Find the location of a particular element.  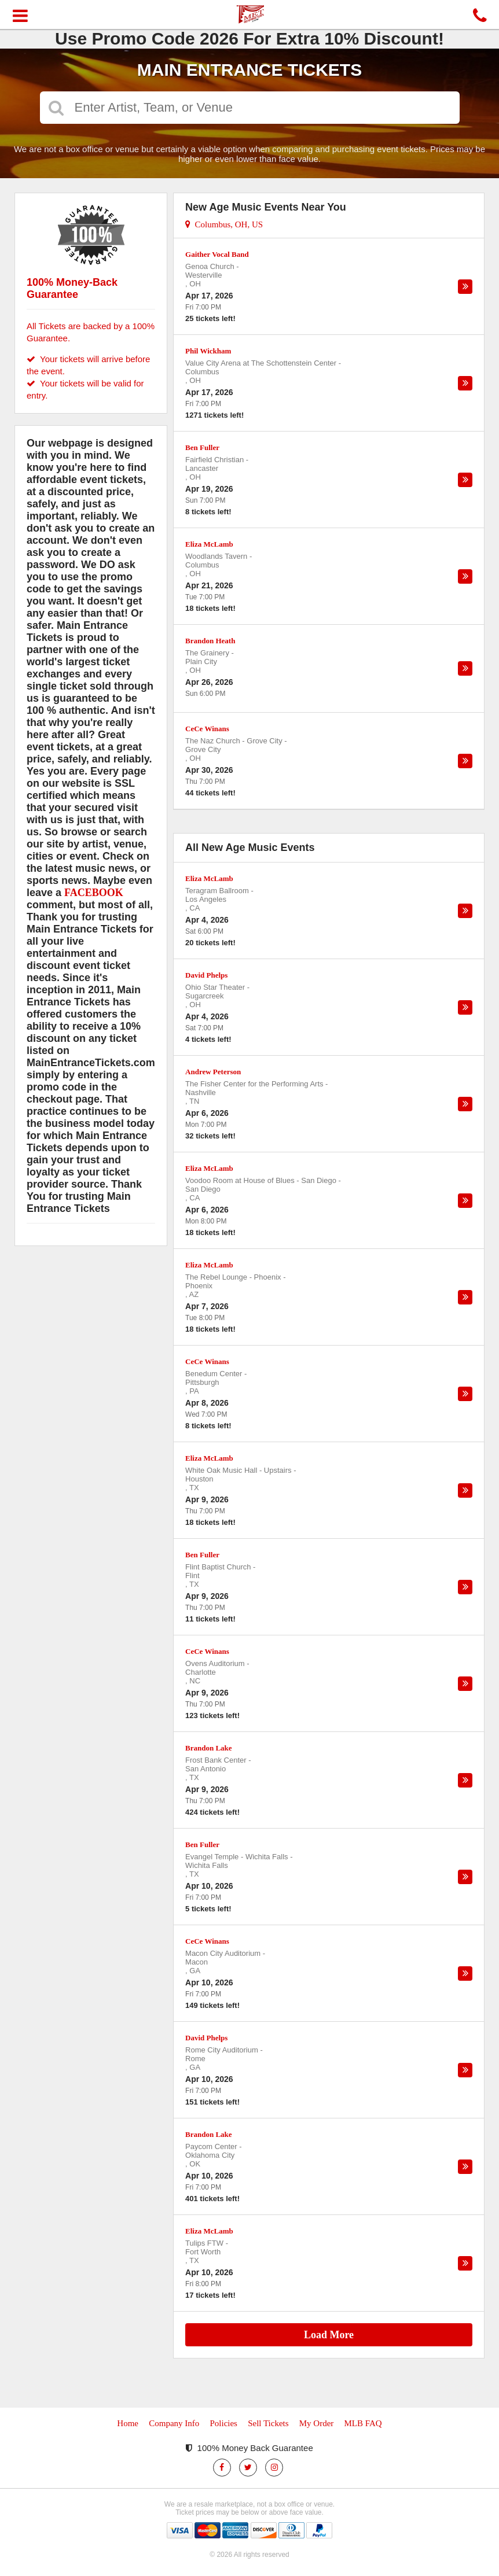

My Order is located at coordinates (316, 2423).